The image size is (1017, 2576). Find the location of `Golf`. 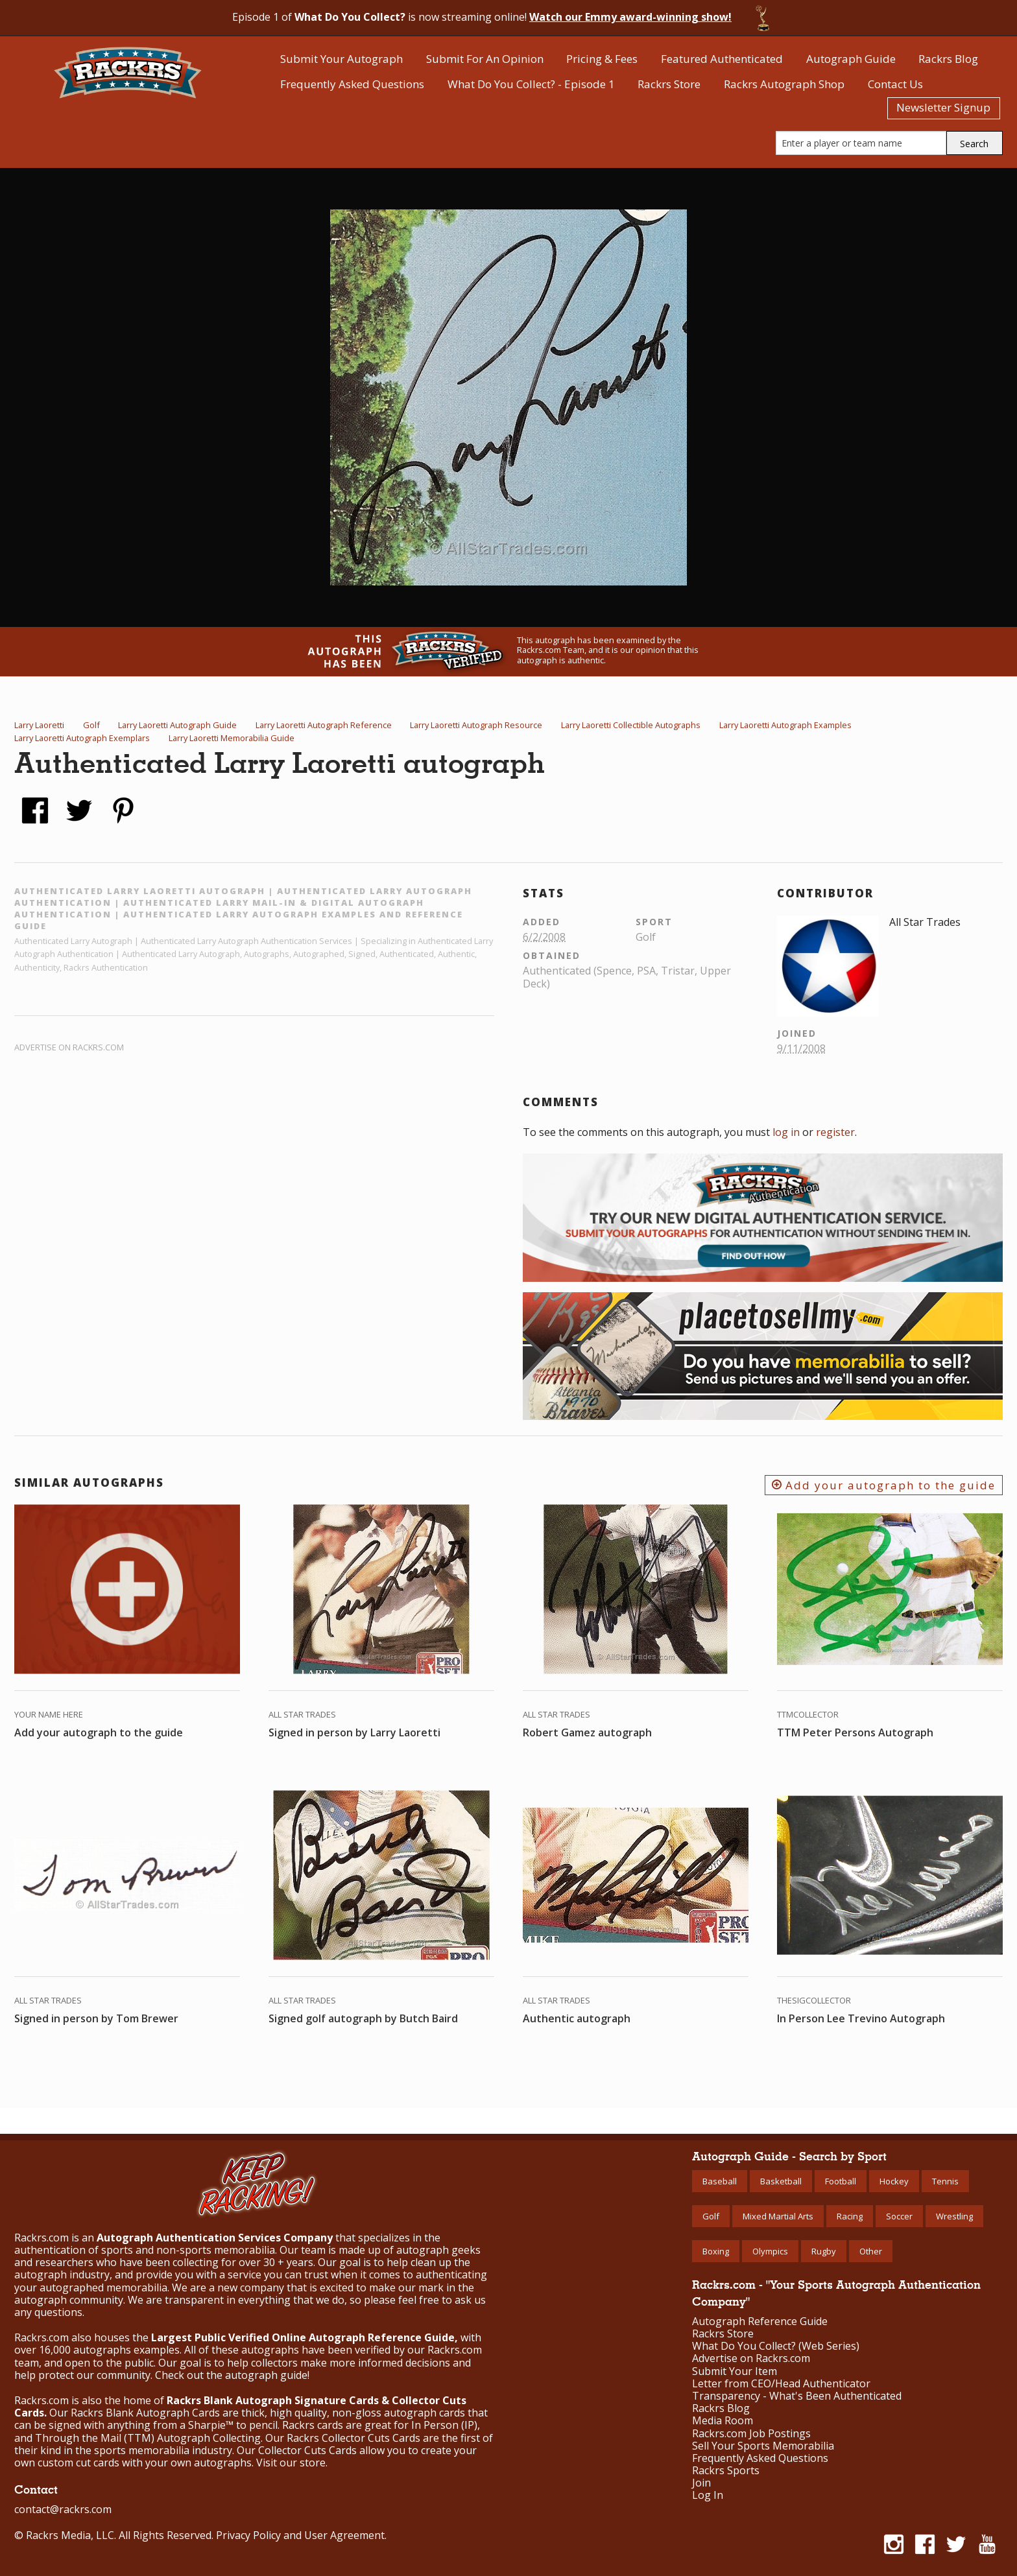

Golf is located at coordinates (91, 725).